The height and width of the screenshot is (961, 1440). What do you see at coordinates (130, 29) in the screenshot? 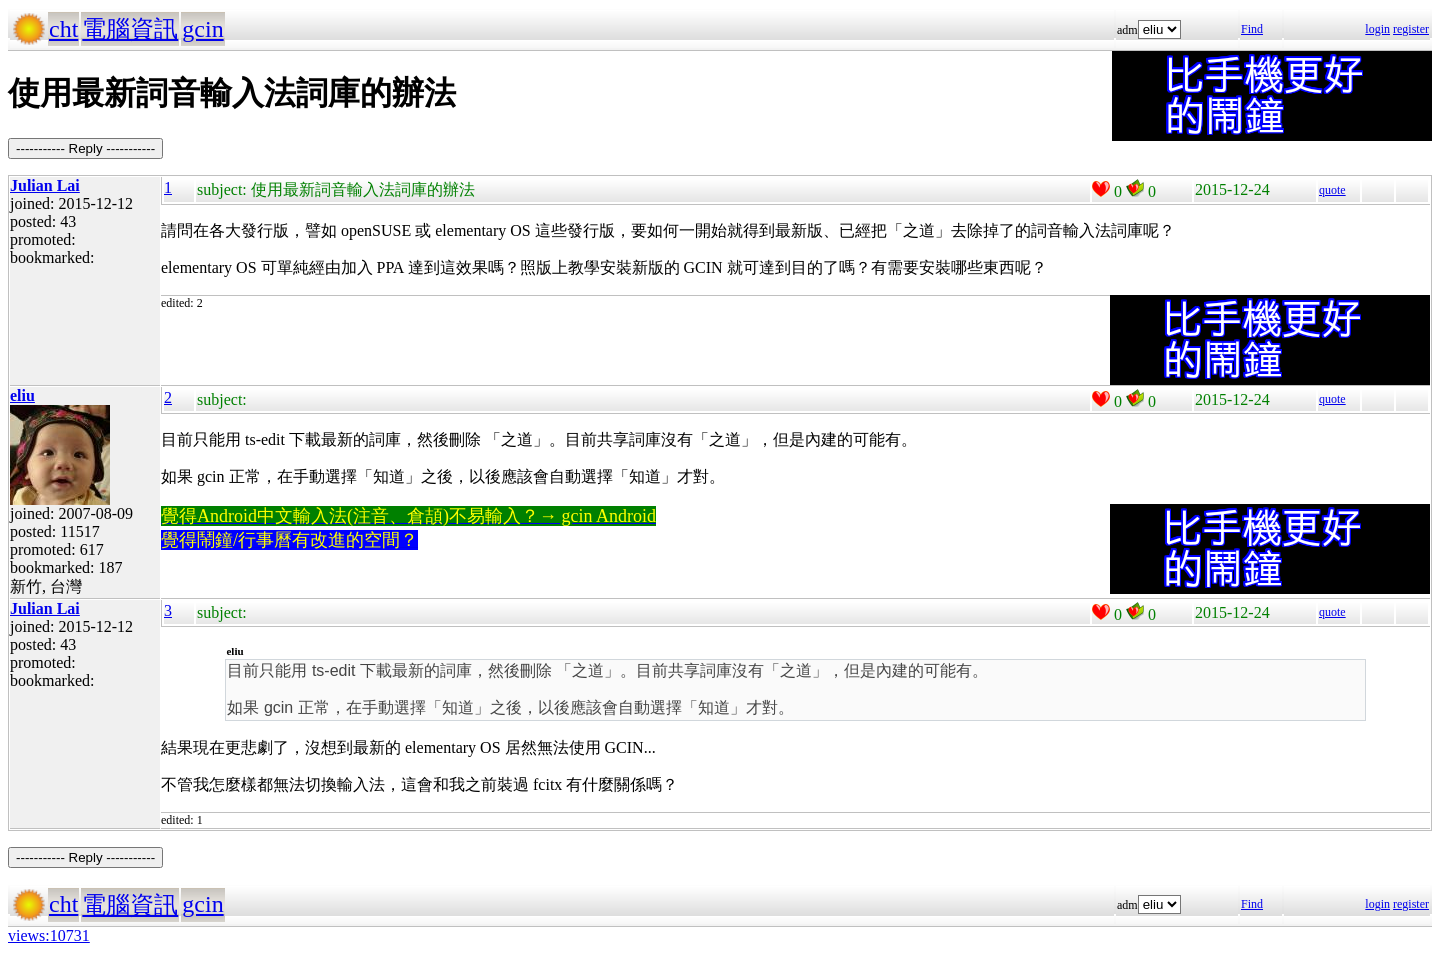
I see `電腦資訊` at bounding box center [130, 29].